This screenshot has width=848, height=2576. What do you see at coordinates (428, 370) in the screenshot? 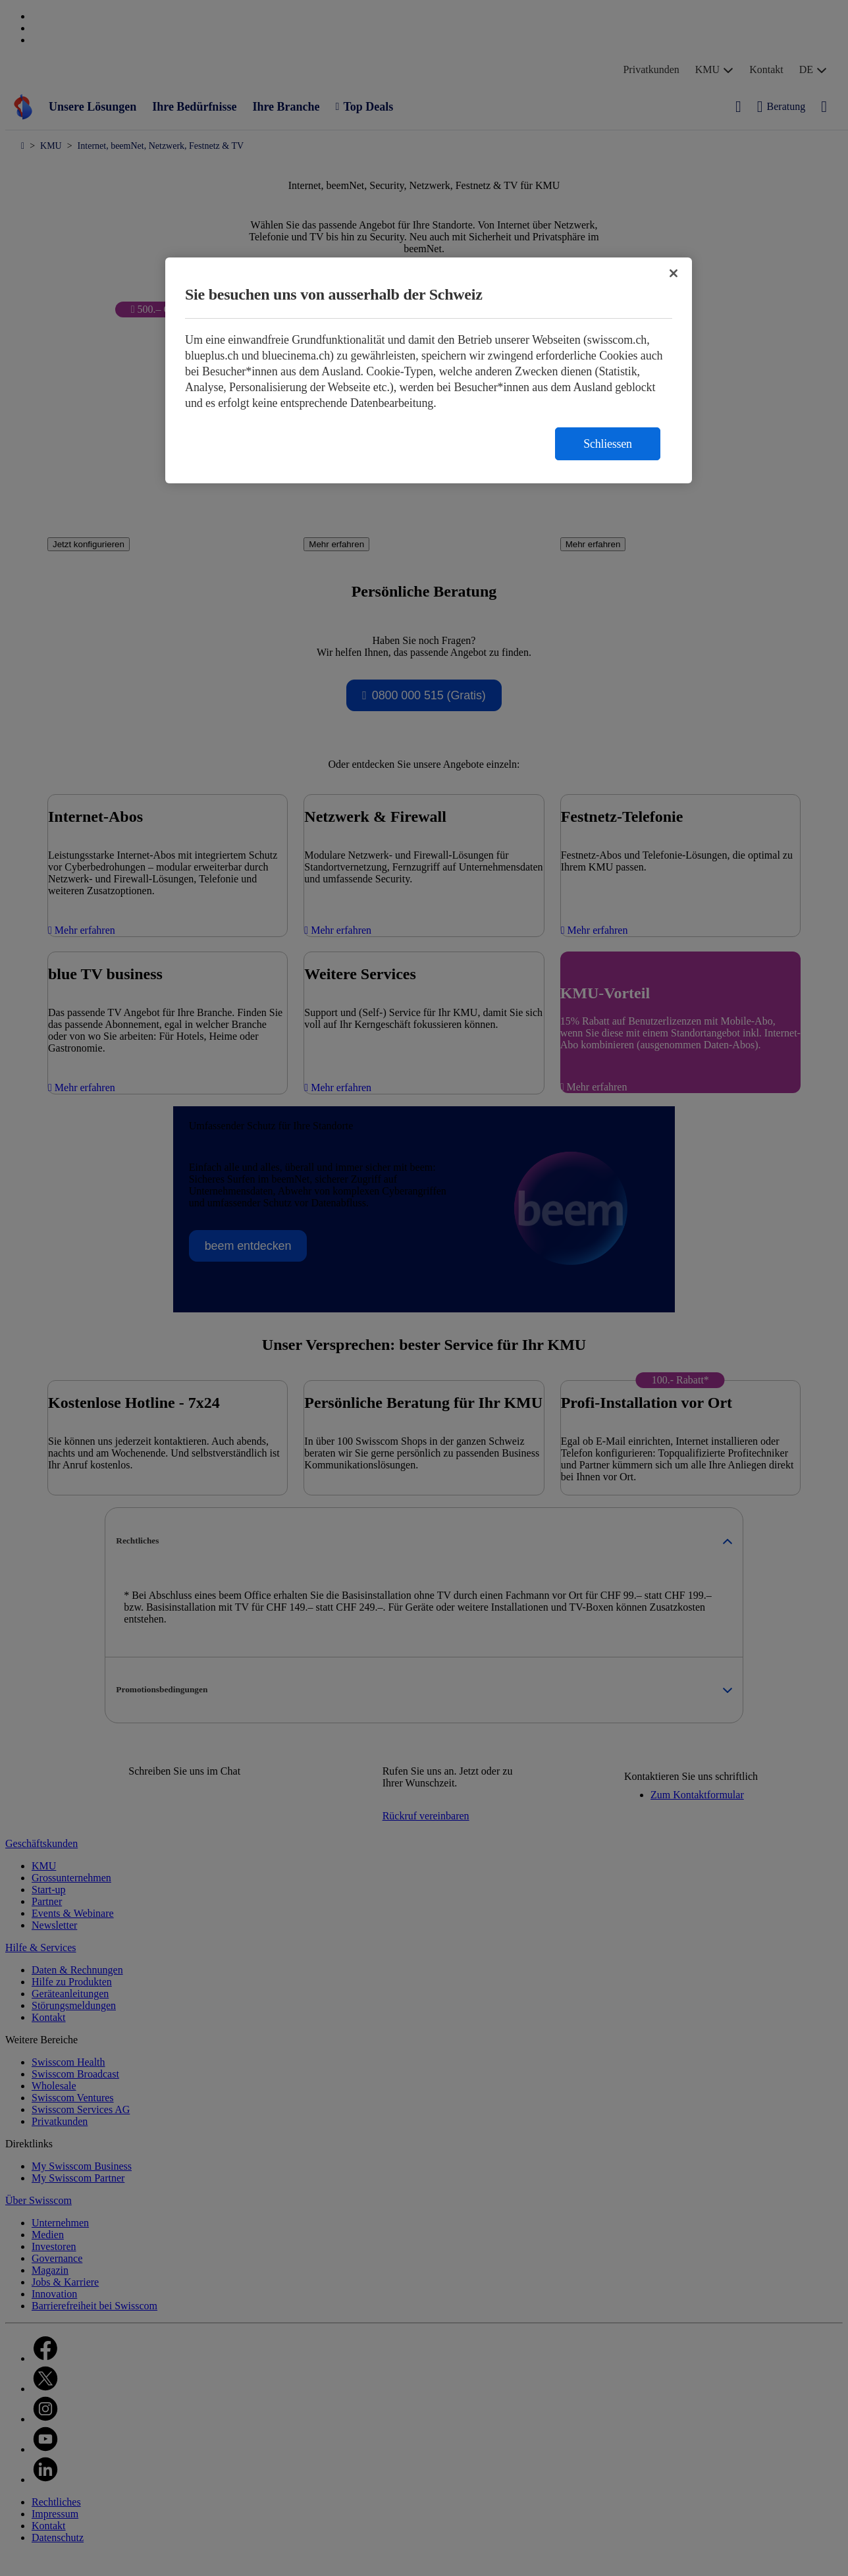
I see `[region]` at bounding box center [428, 370].